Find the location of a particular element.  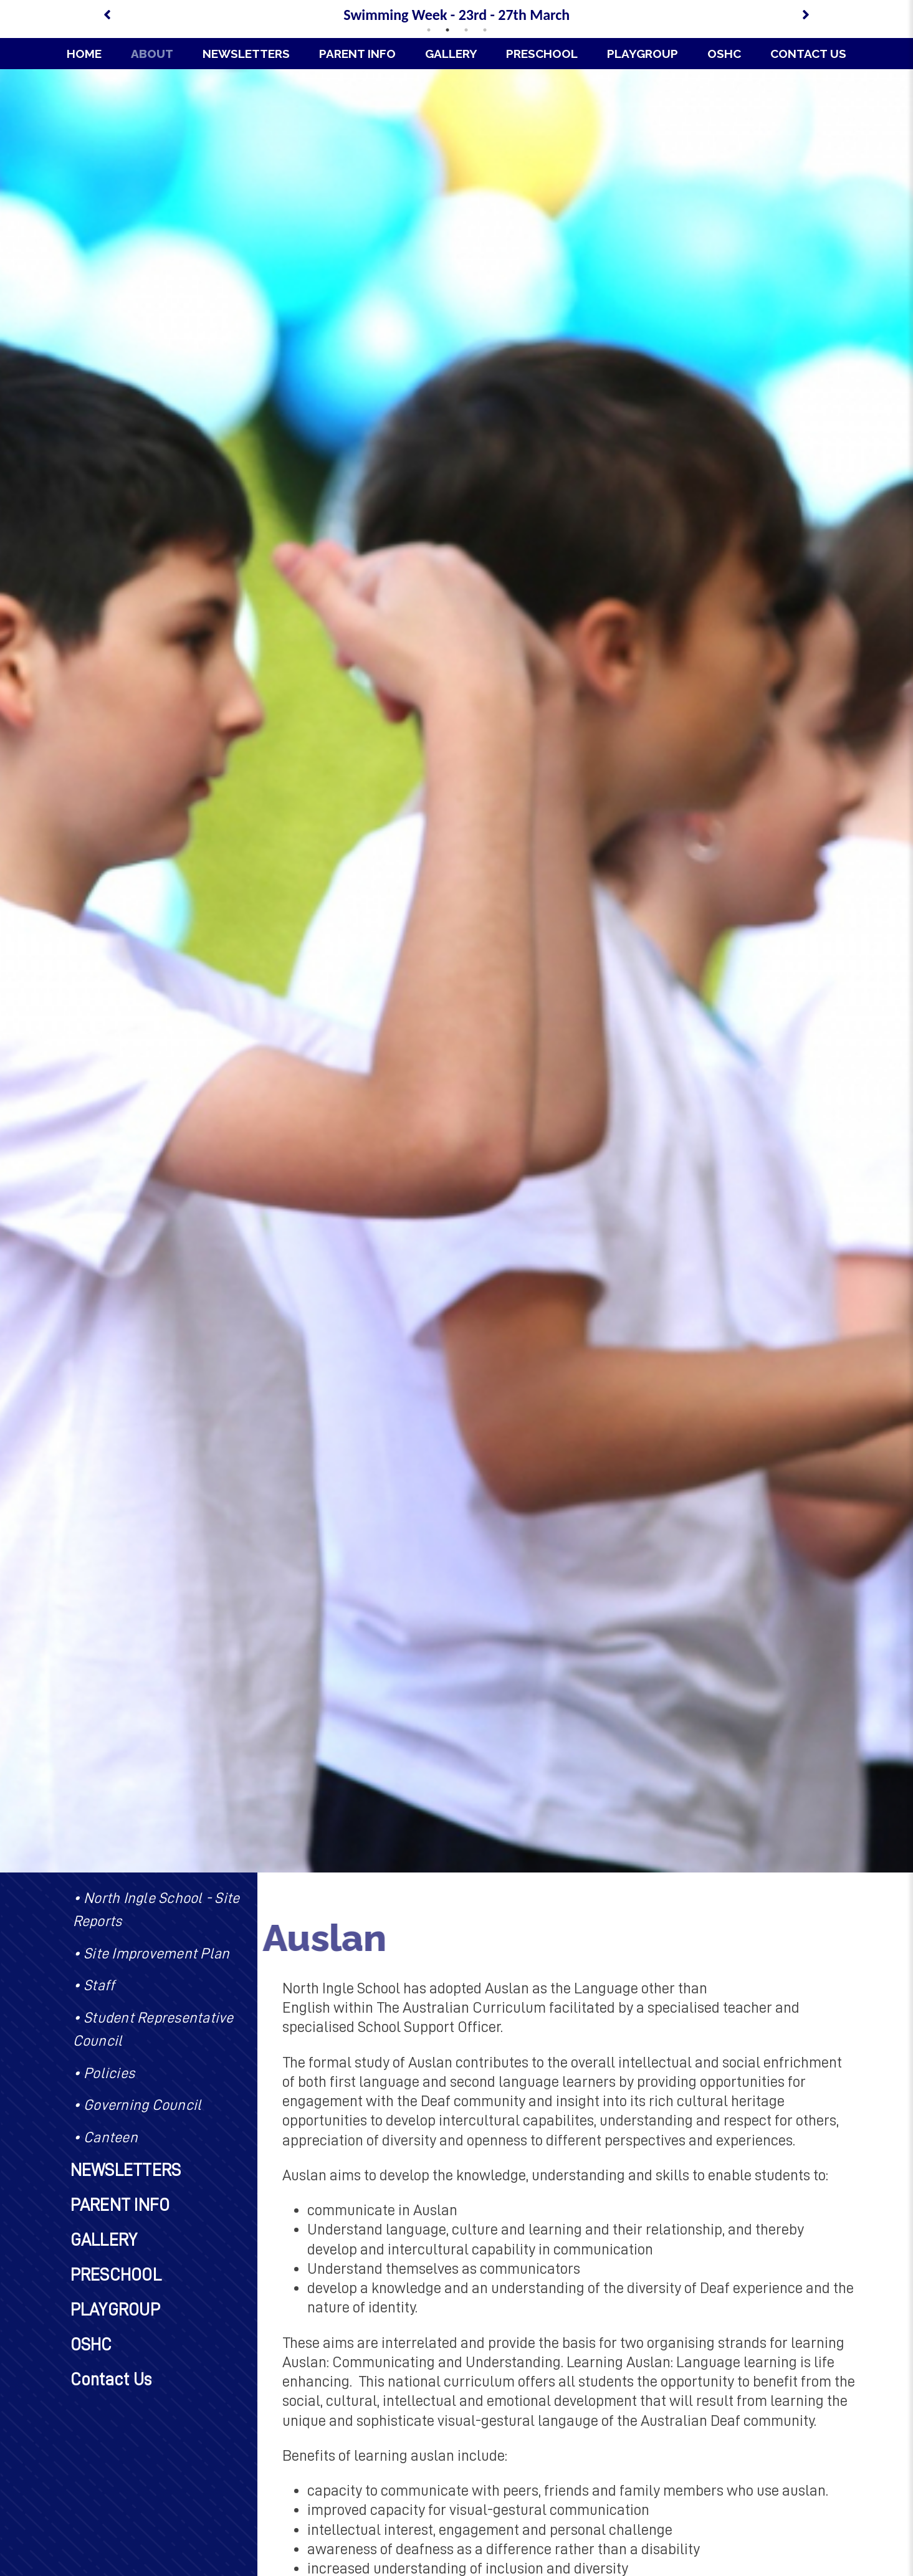

3 [tab] is located at coordinates (466, 30).